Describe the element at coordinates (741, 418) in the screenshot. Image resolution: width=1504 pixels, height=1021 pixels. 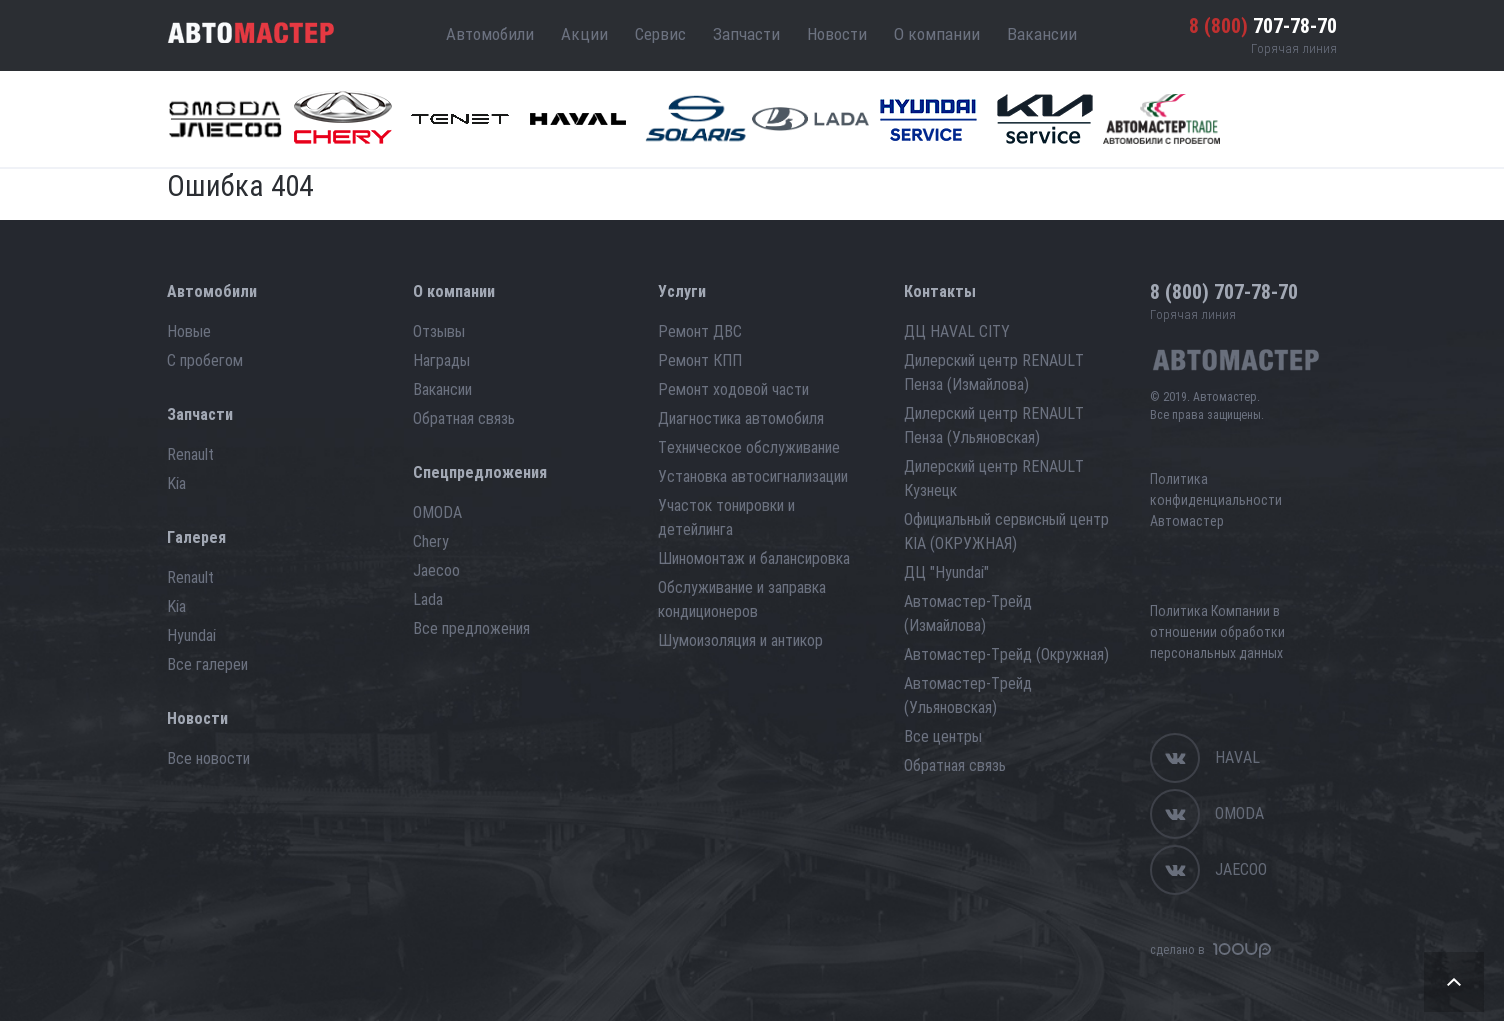
I see `Диагностика автомобиля` at that location.